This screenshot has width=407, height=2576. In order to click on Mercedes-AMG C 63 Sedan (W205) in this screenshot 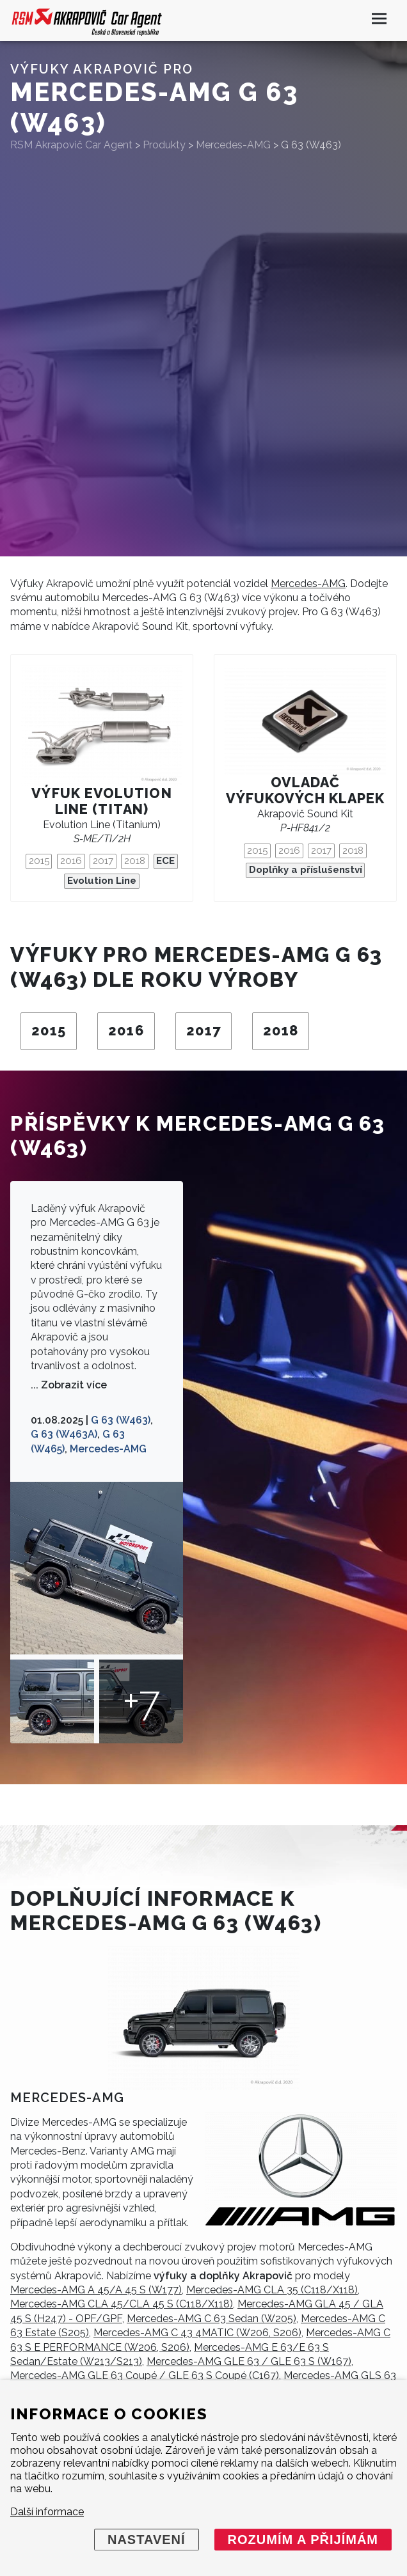, I will do `click(211, 2319)`.